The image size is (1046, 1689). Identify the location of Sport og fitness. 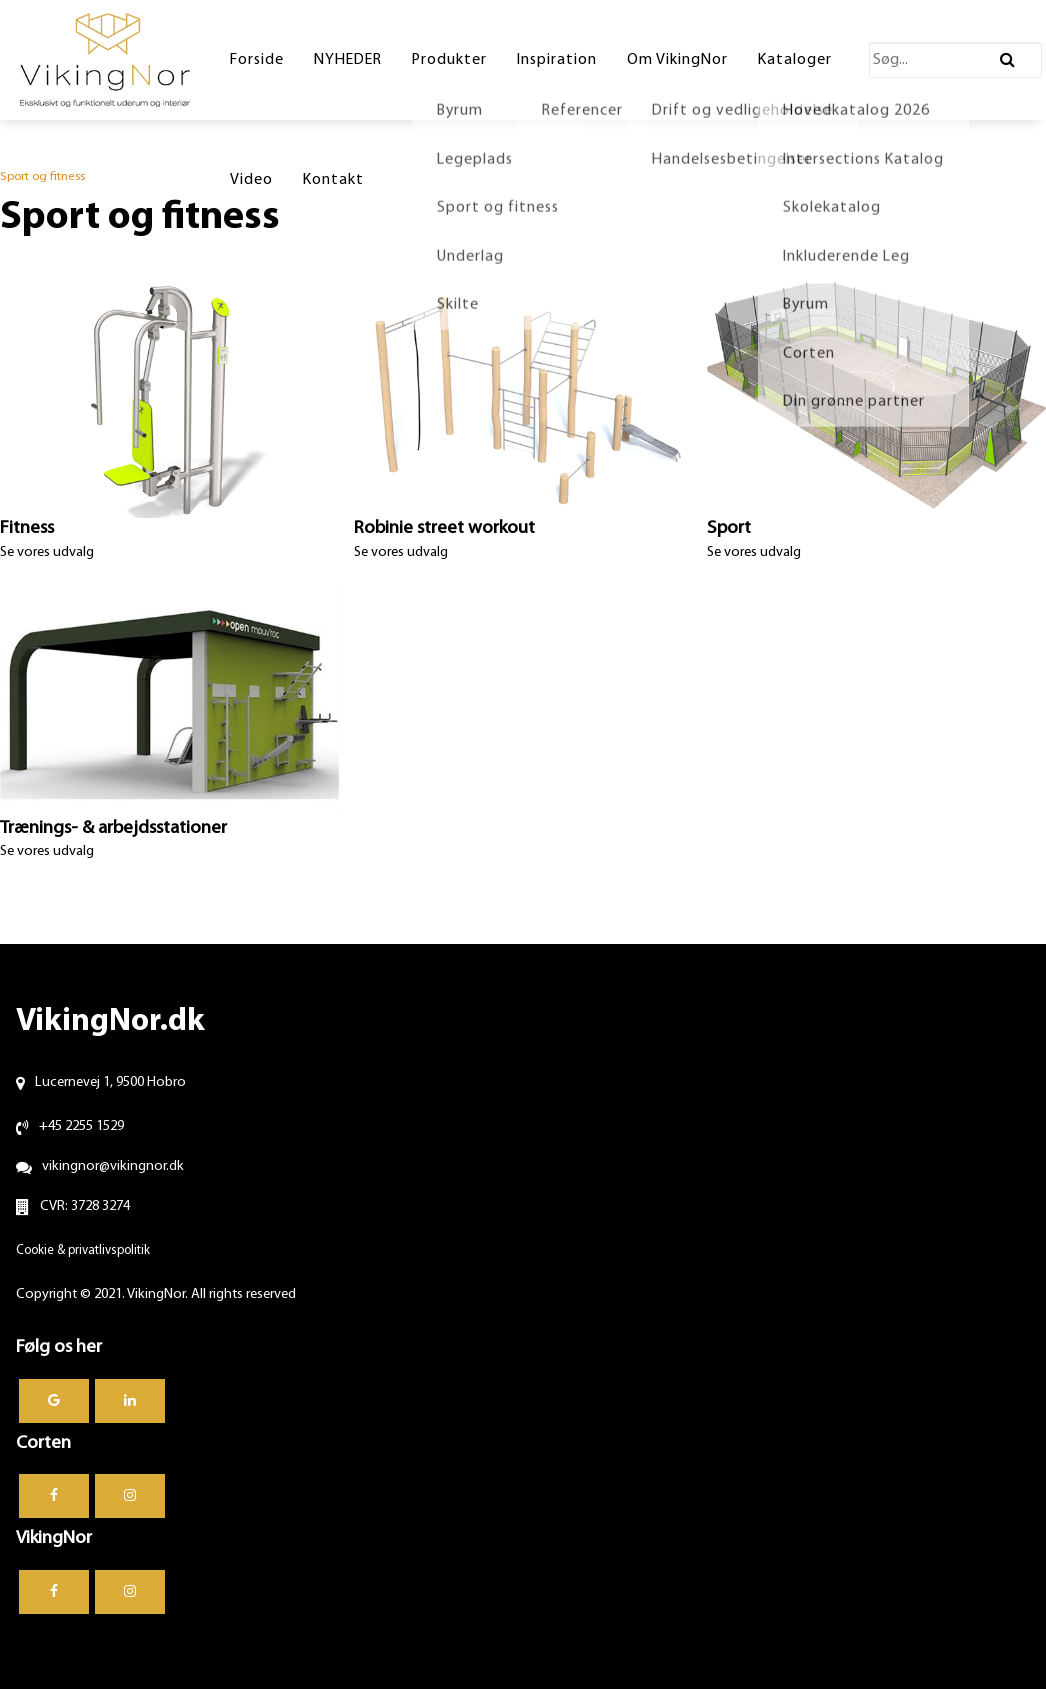
(42, 176).